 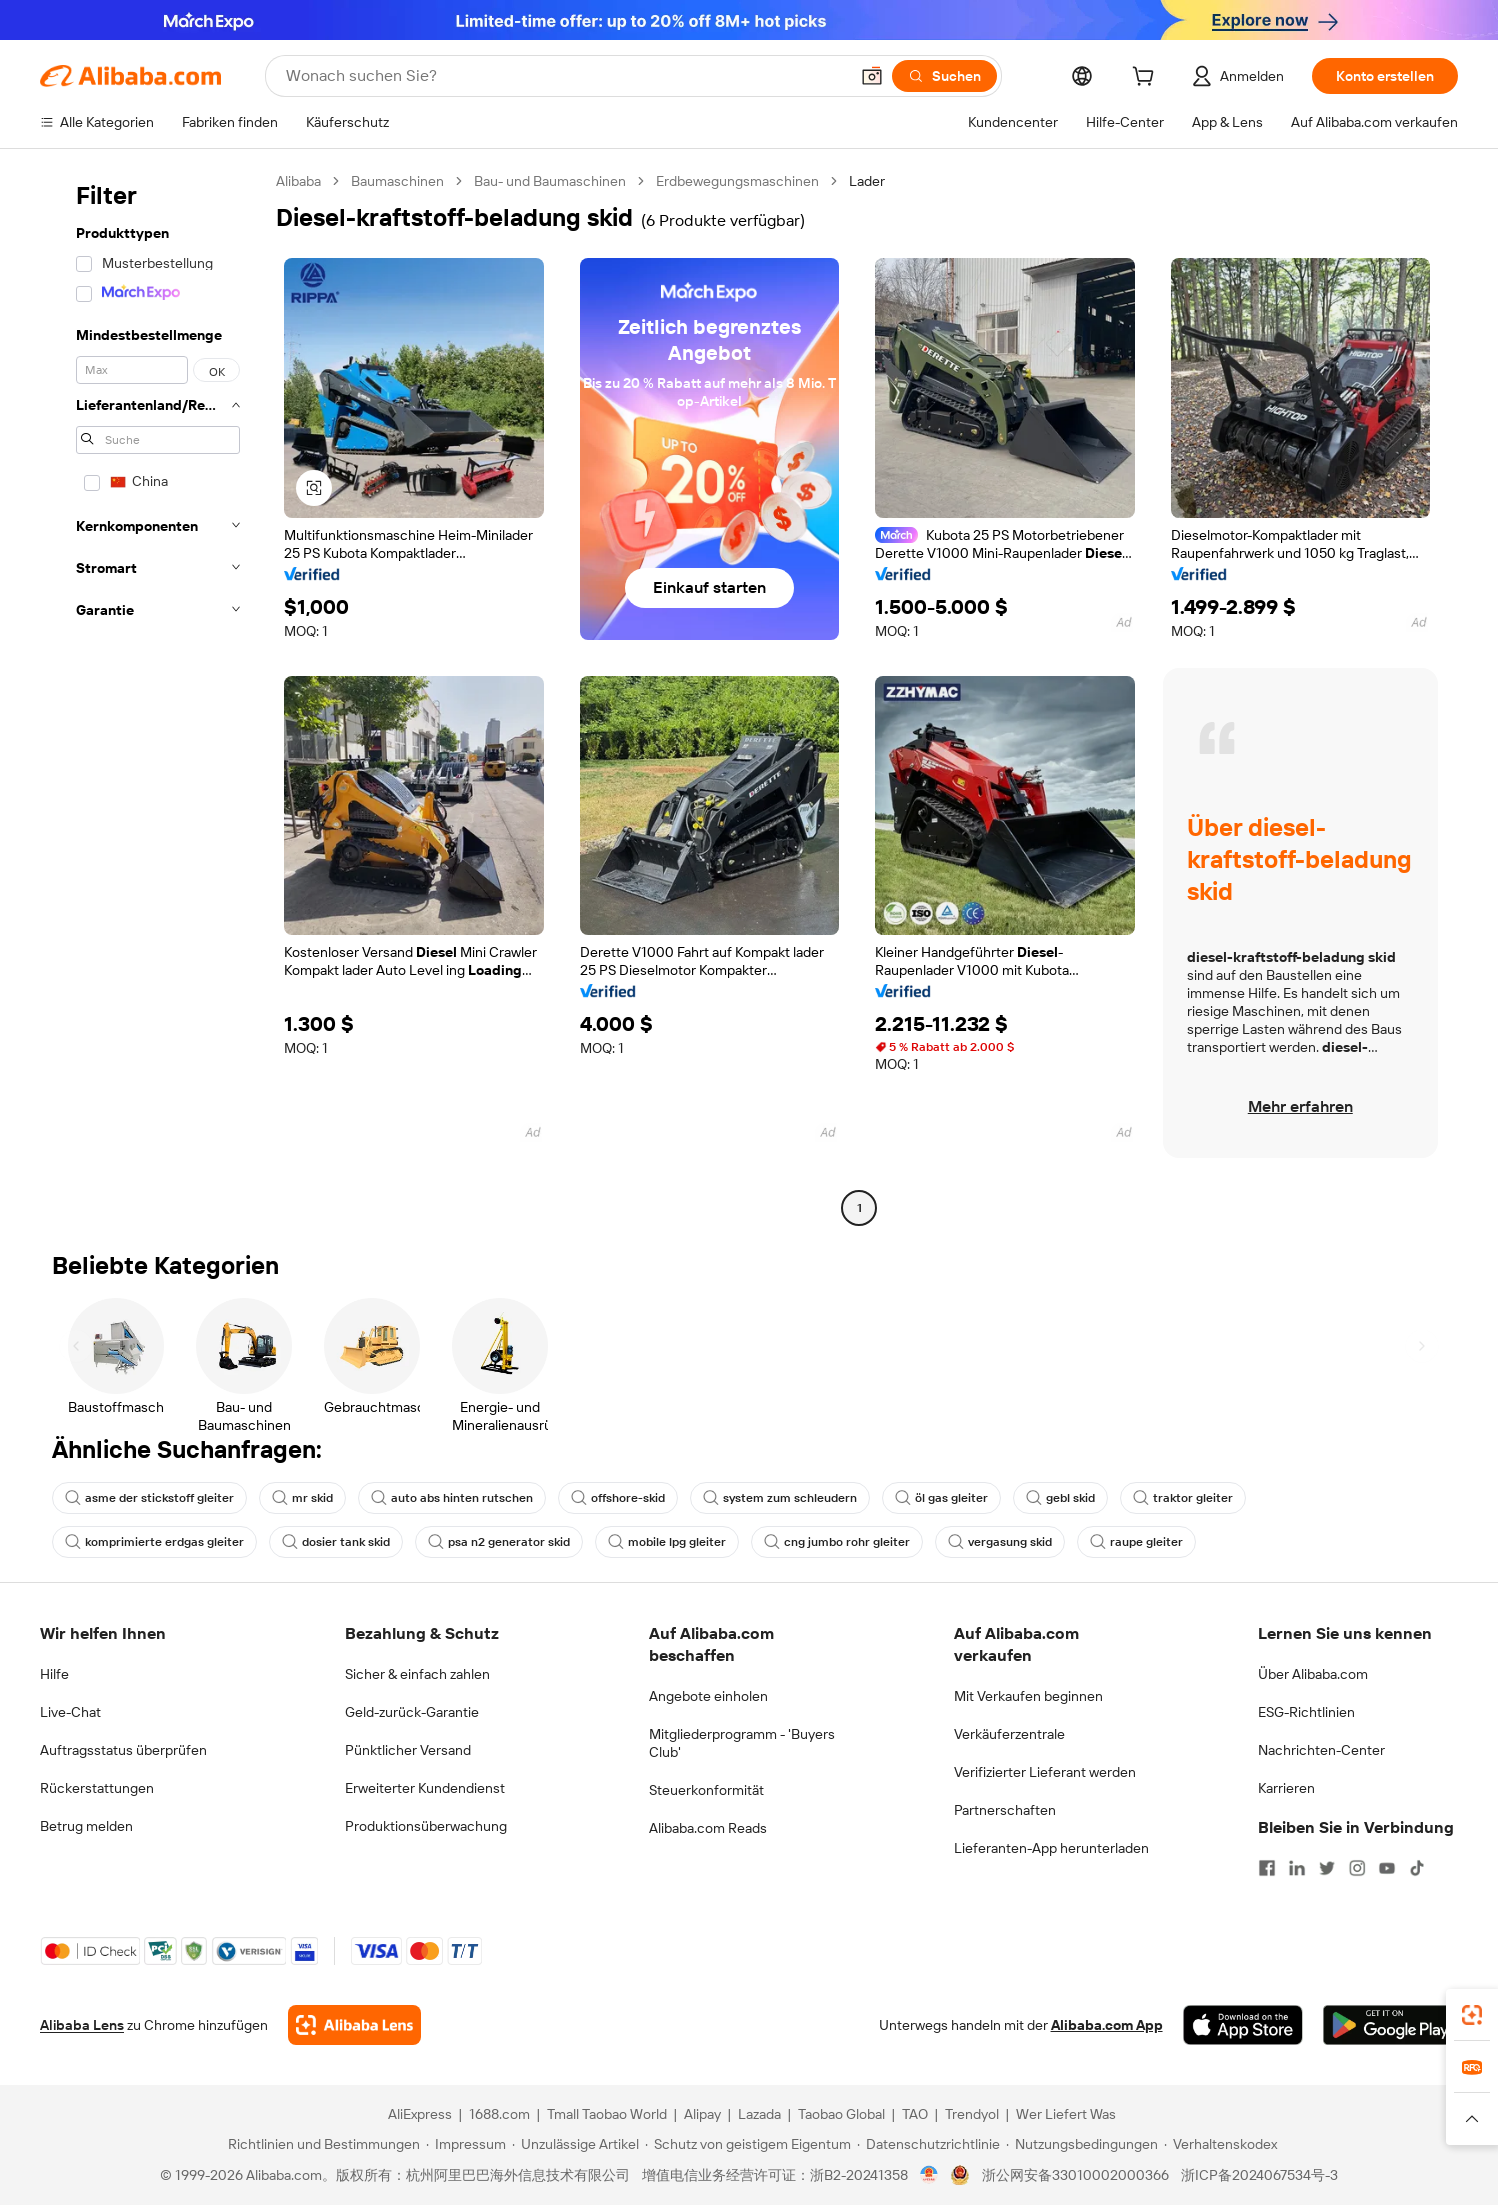 What do you see at coordinates (1147, 79) in the screenshot?
I see `[cart]` at bounding box center [1147, 79].